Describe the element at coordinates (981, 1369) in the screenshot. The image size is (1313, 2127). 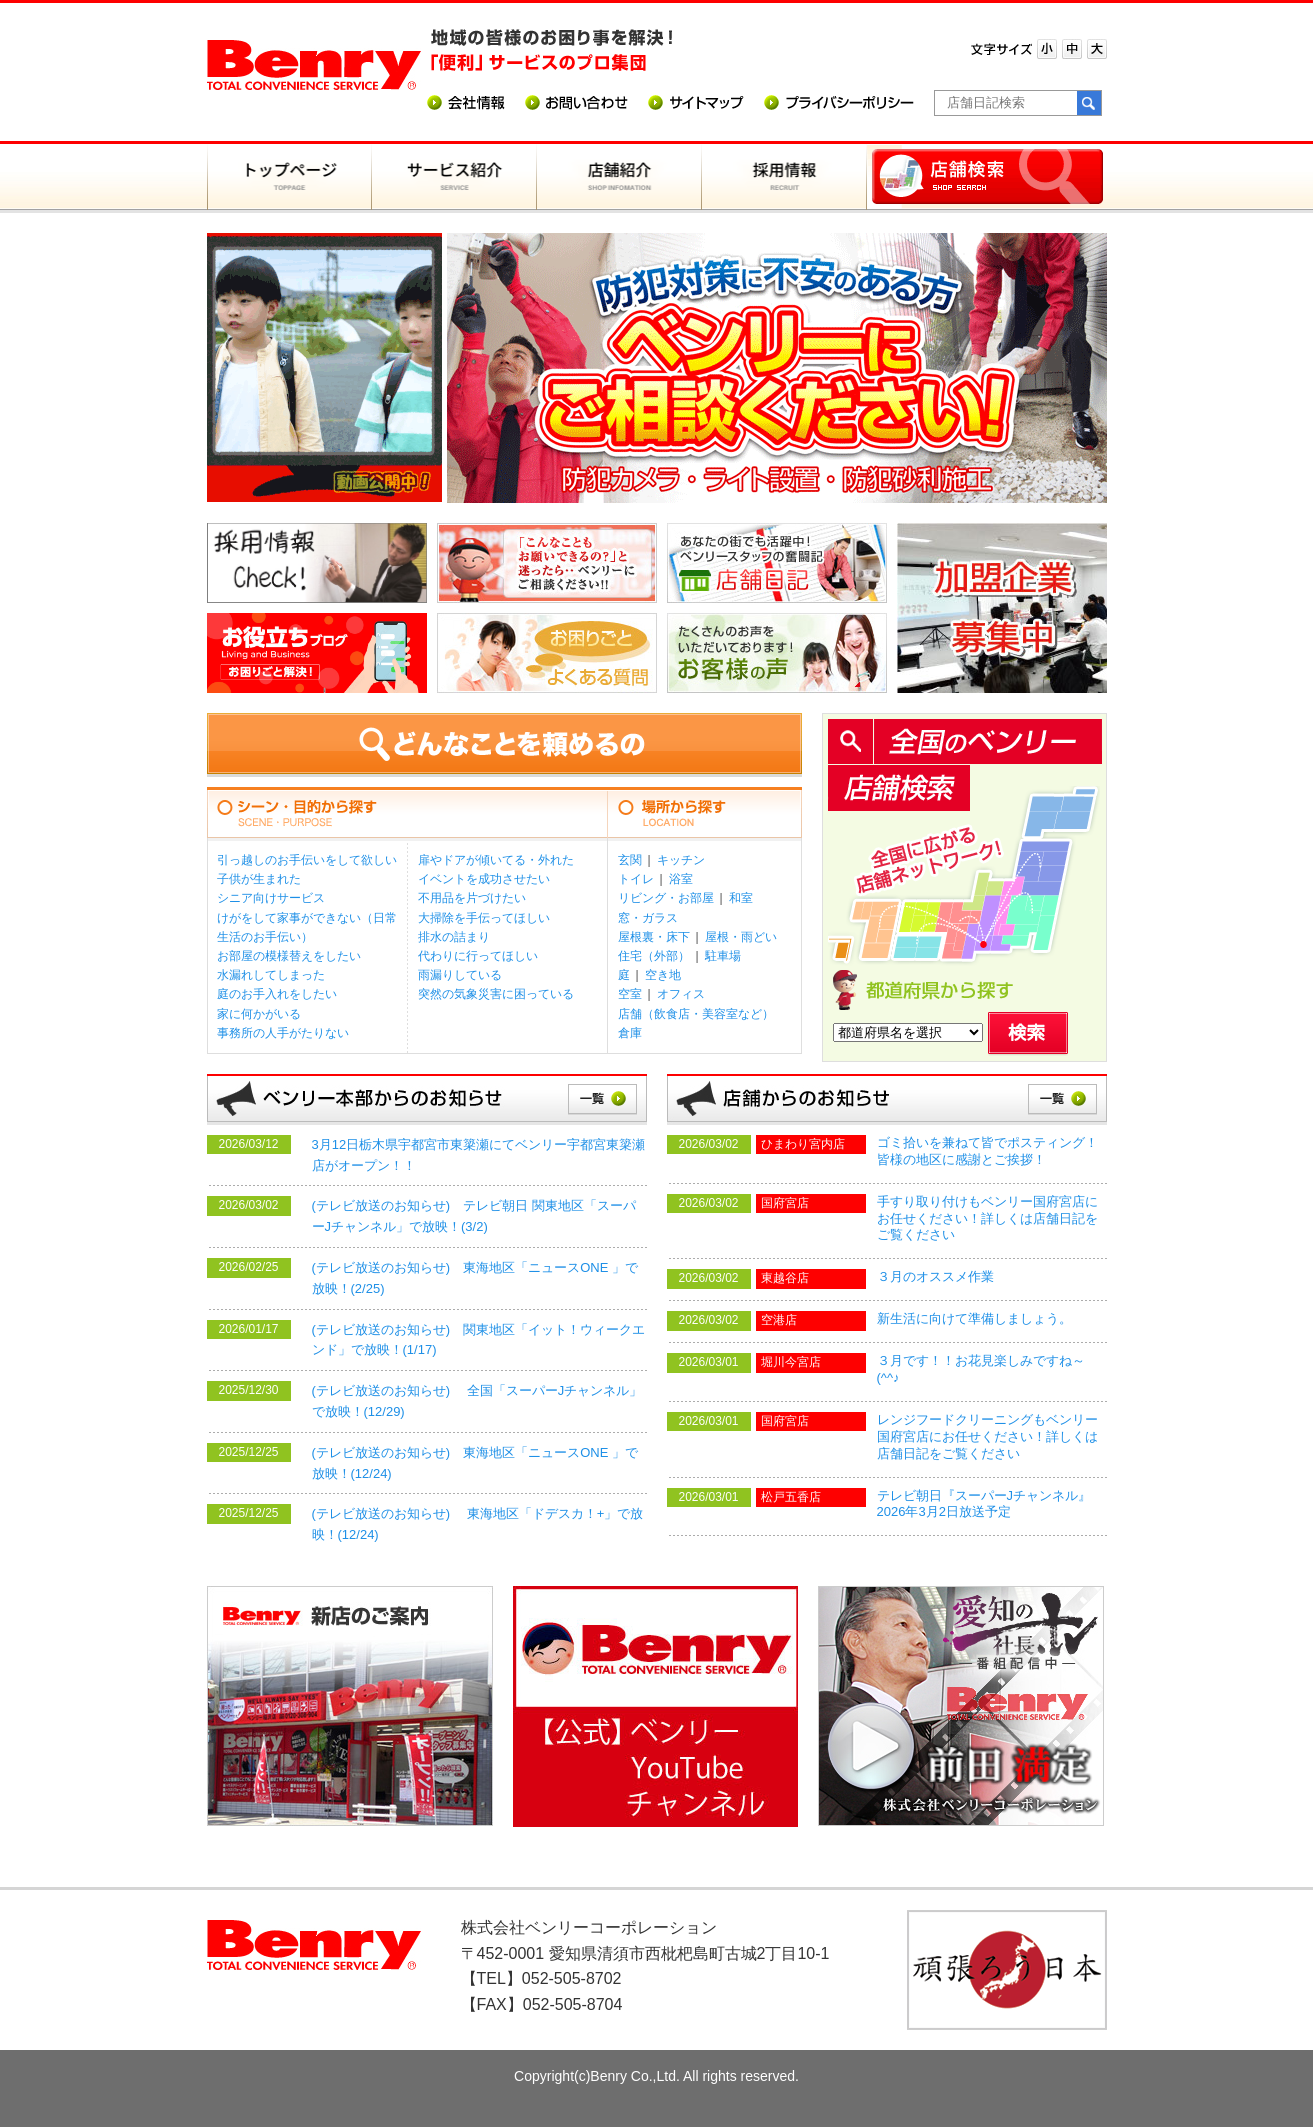
I see `３月です！！お花見楽しみですね～(^^♪` at that location.